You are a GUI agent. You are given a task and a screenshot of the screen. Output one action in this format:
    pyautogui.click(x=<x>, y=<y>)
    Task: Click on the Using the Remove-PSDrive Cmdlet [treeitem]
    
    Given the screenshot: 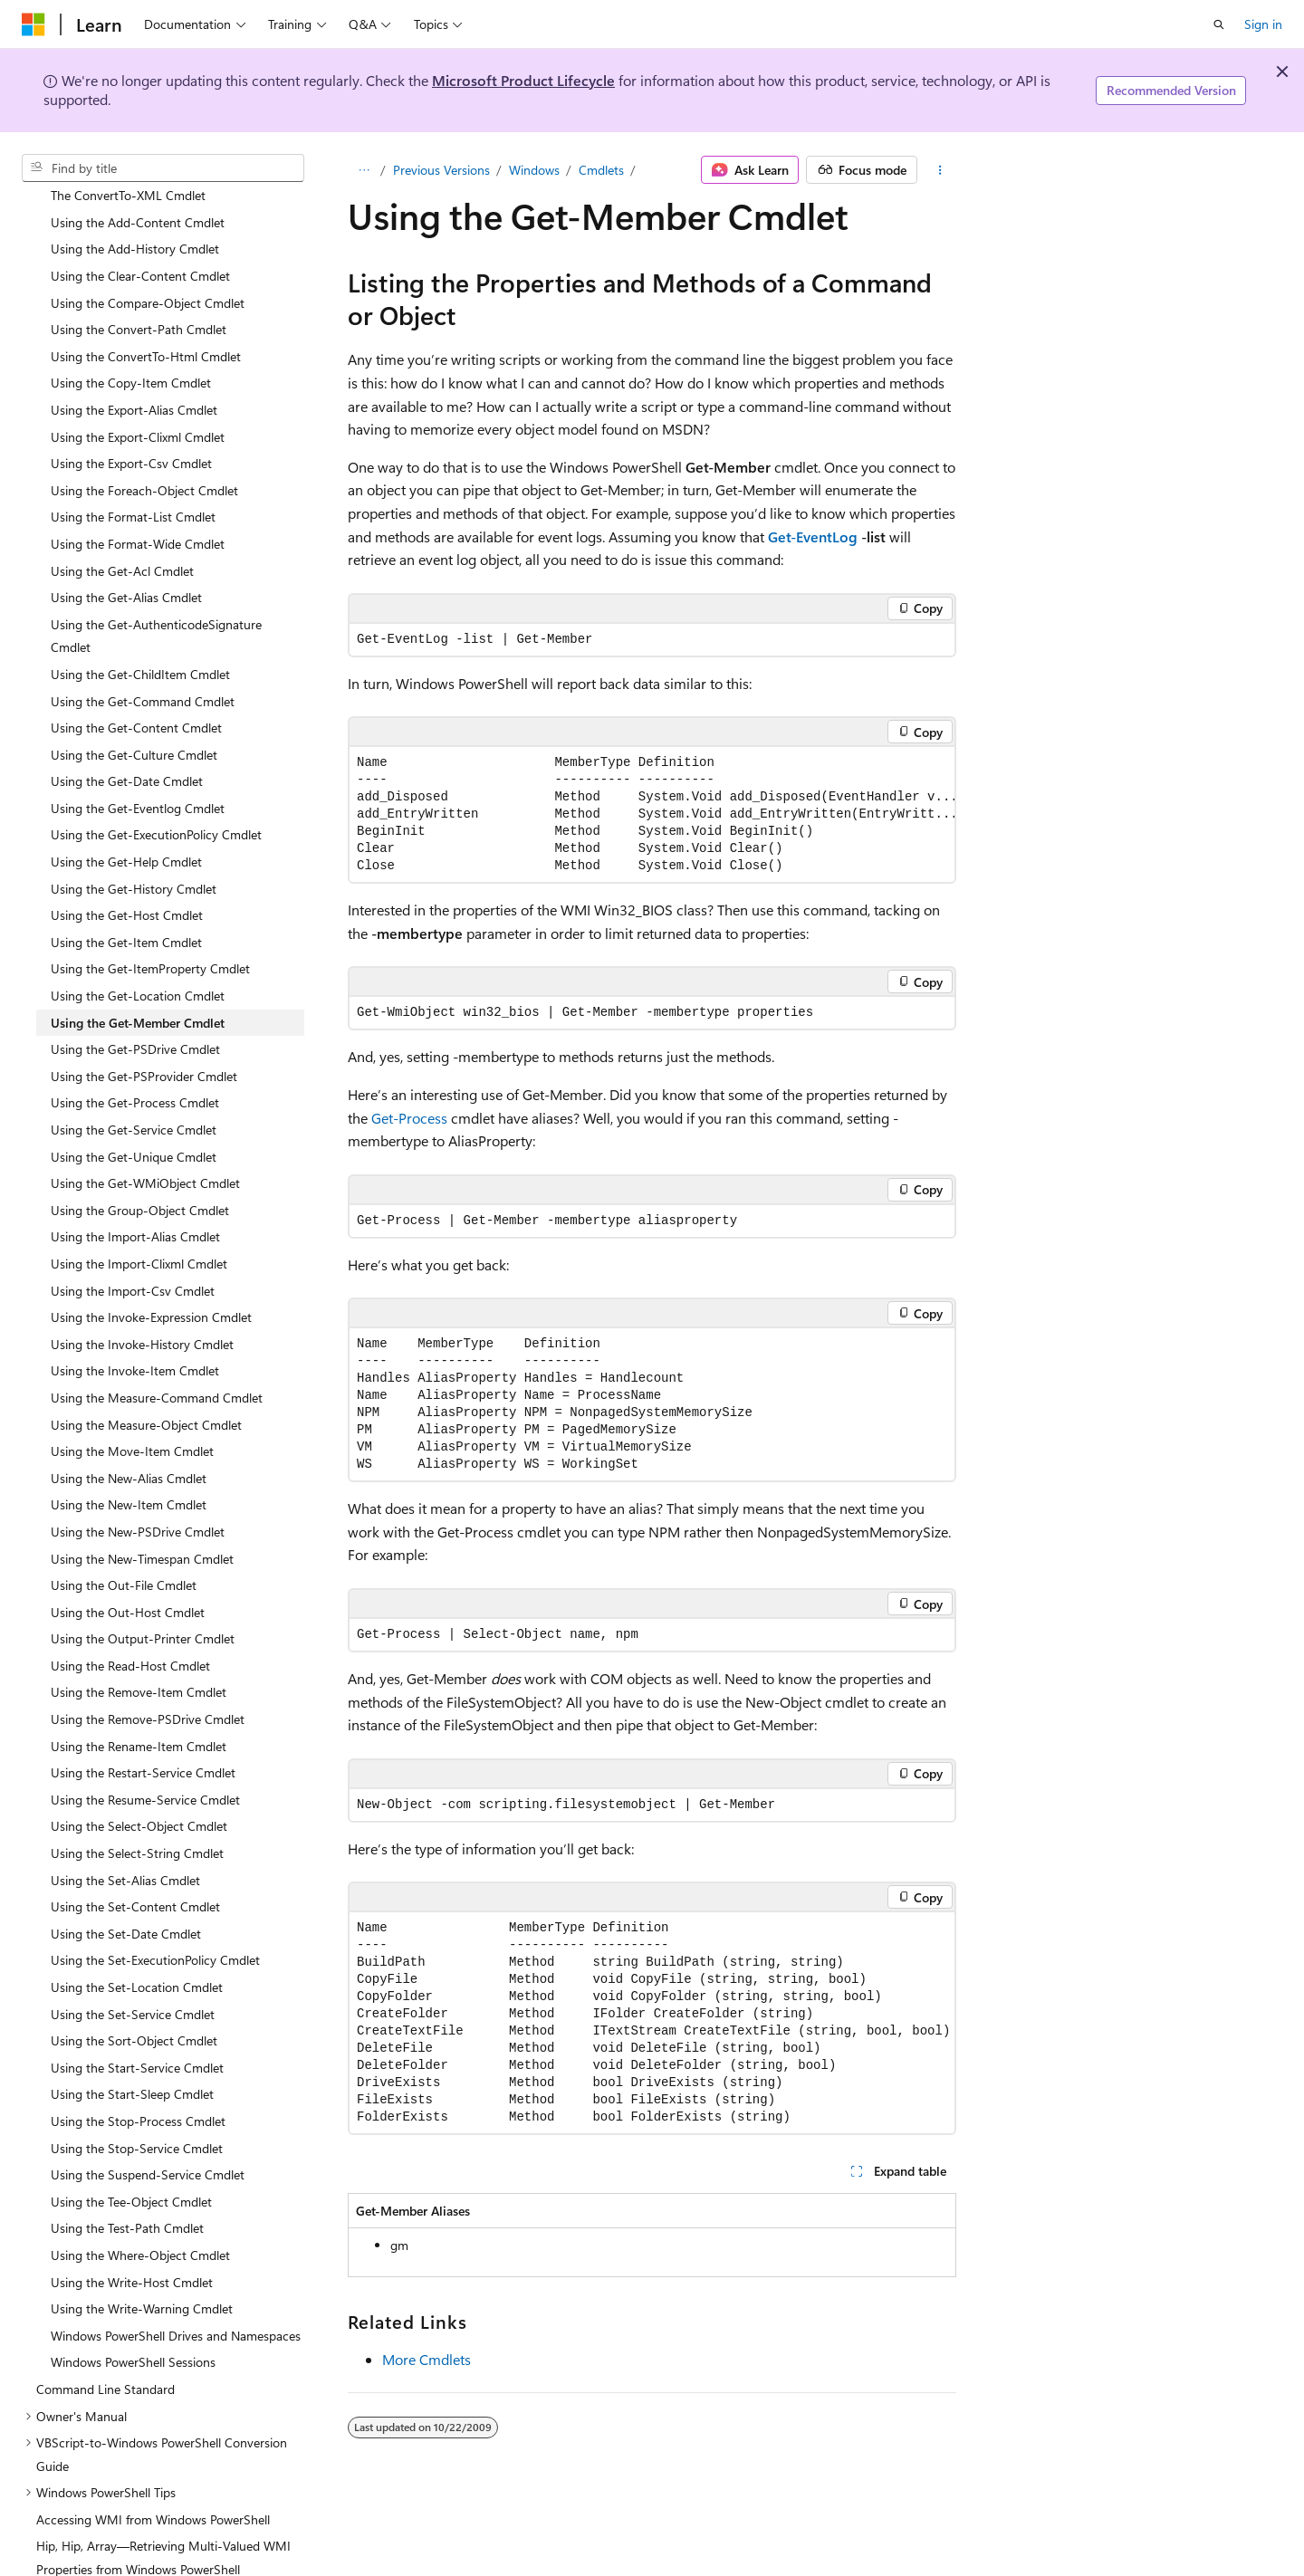 What is the action you would take?
    pyautogui.click(x=147, y=1684)
    